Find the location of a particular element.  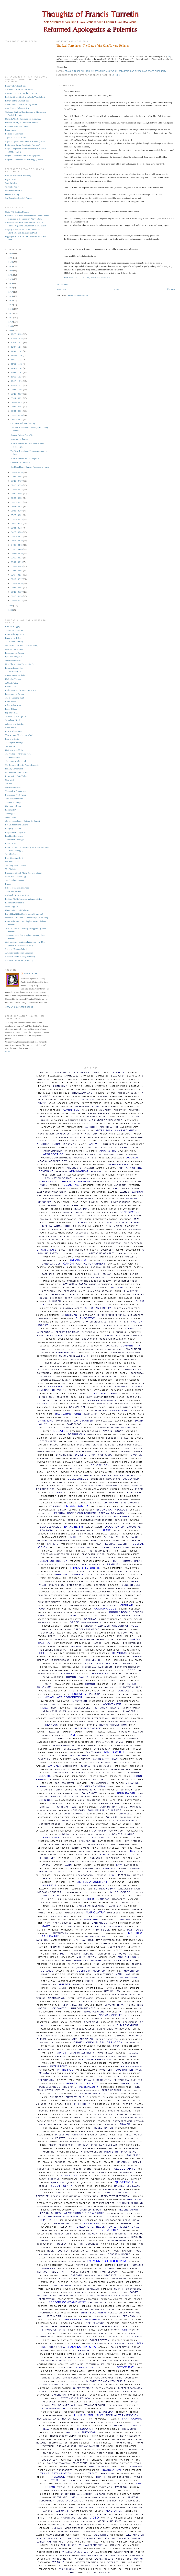

Public Revelation is located at coordinates (65, 2172).